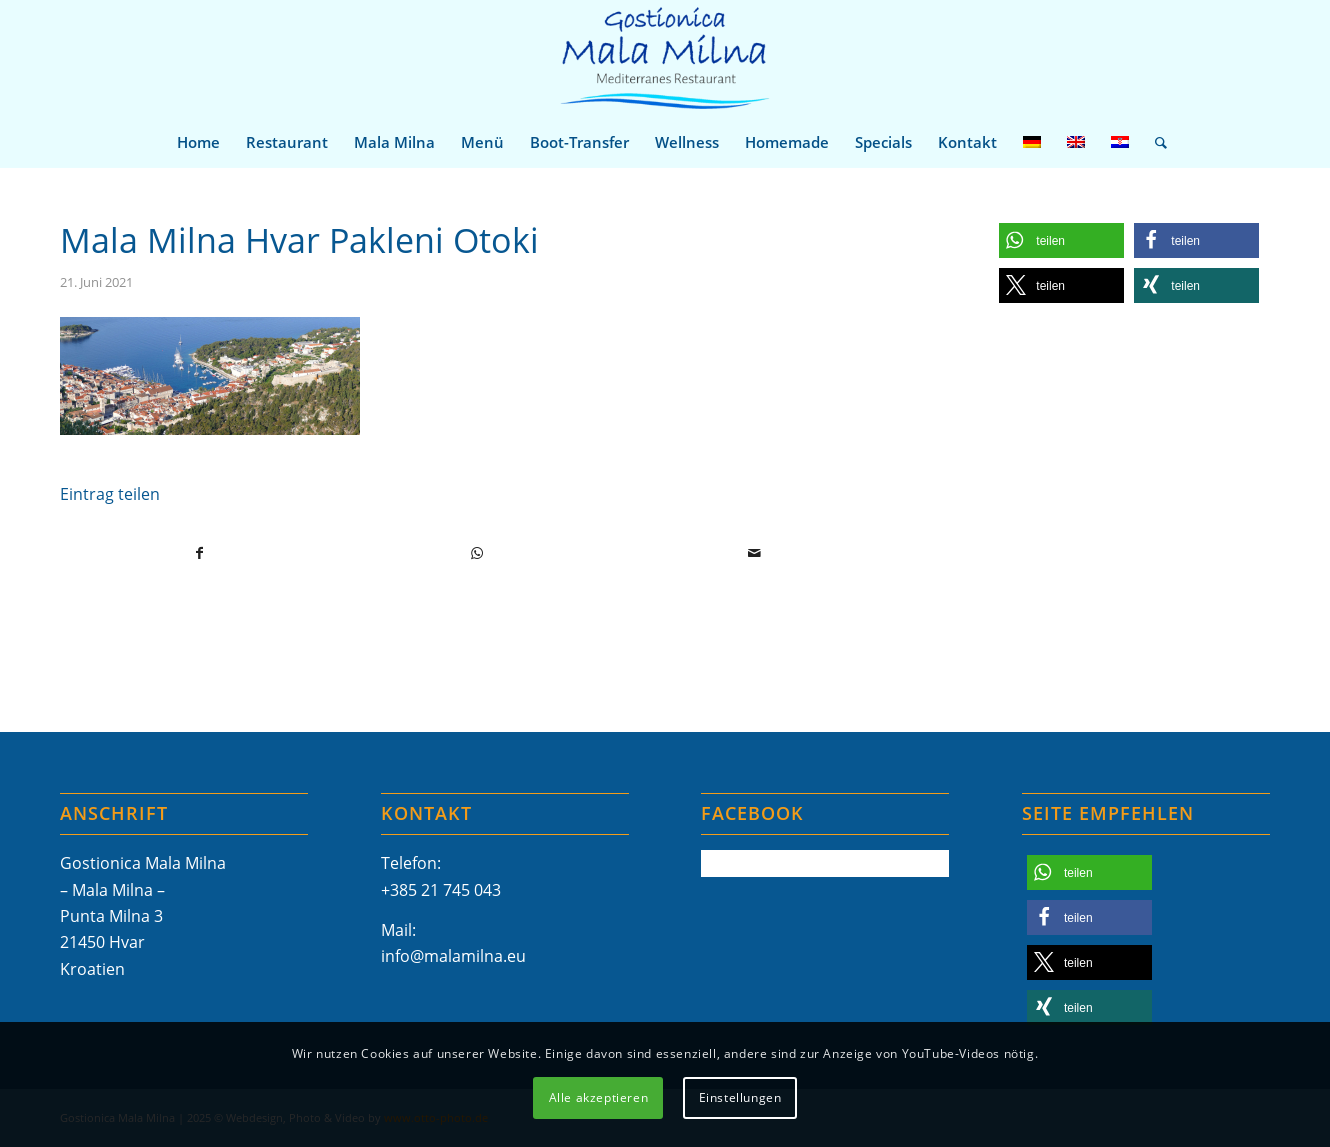  I want to click on [menuitem], so click(198, 142).